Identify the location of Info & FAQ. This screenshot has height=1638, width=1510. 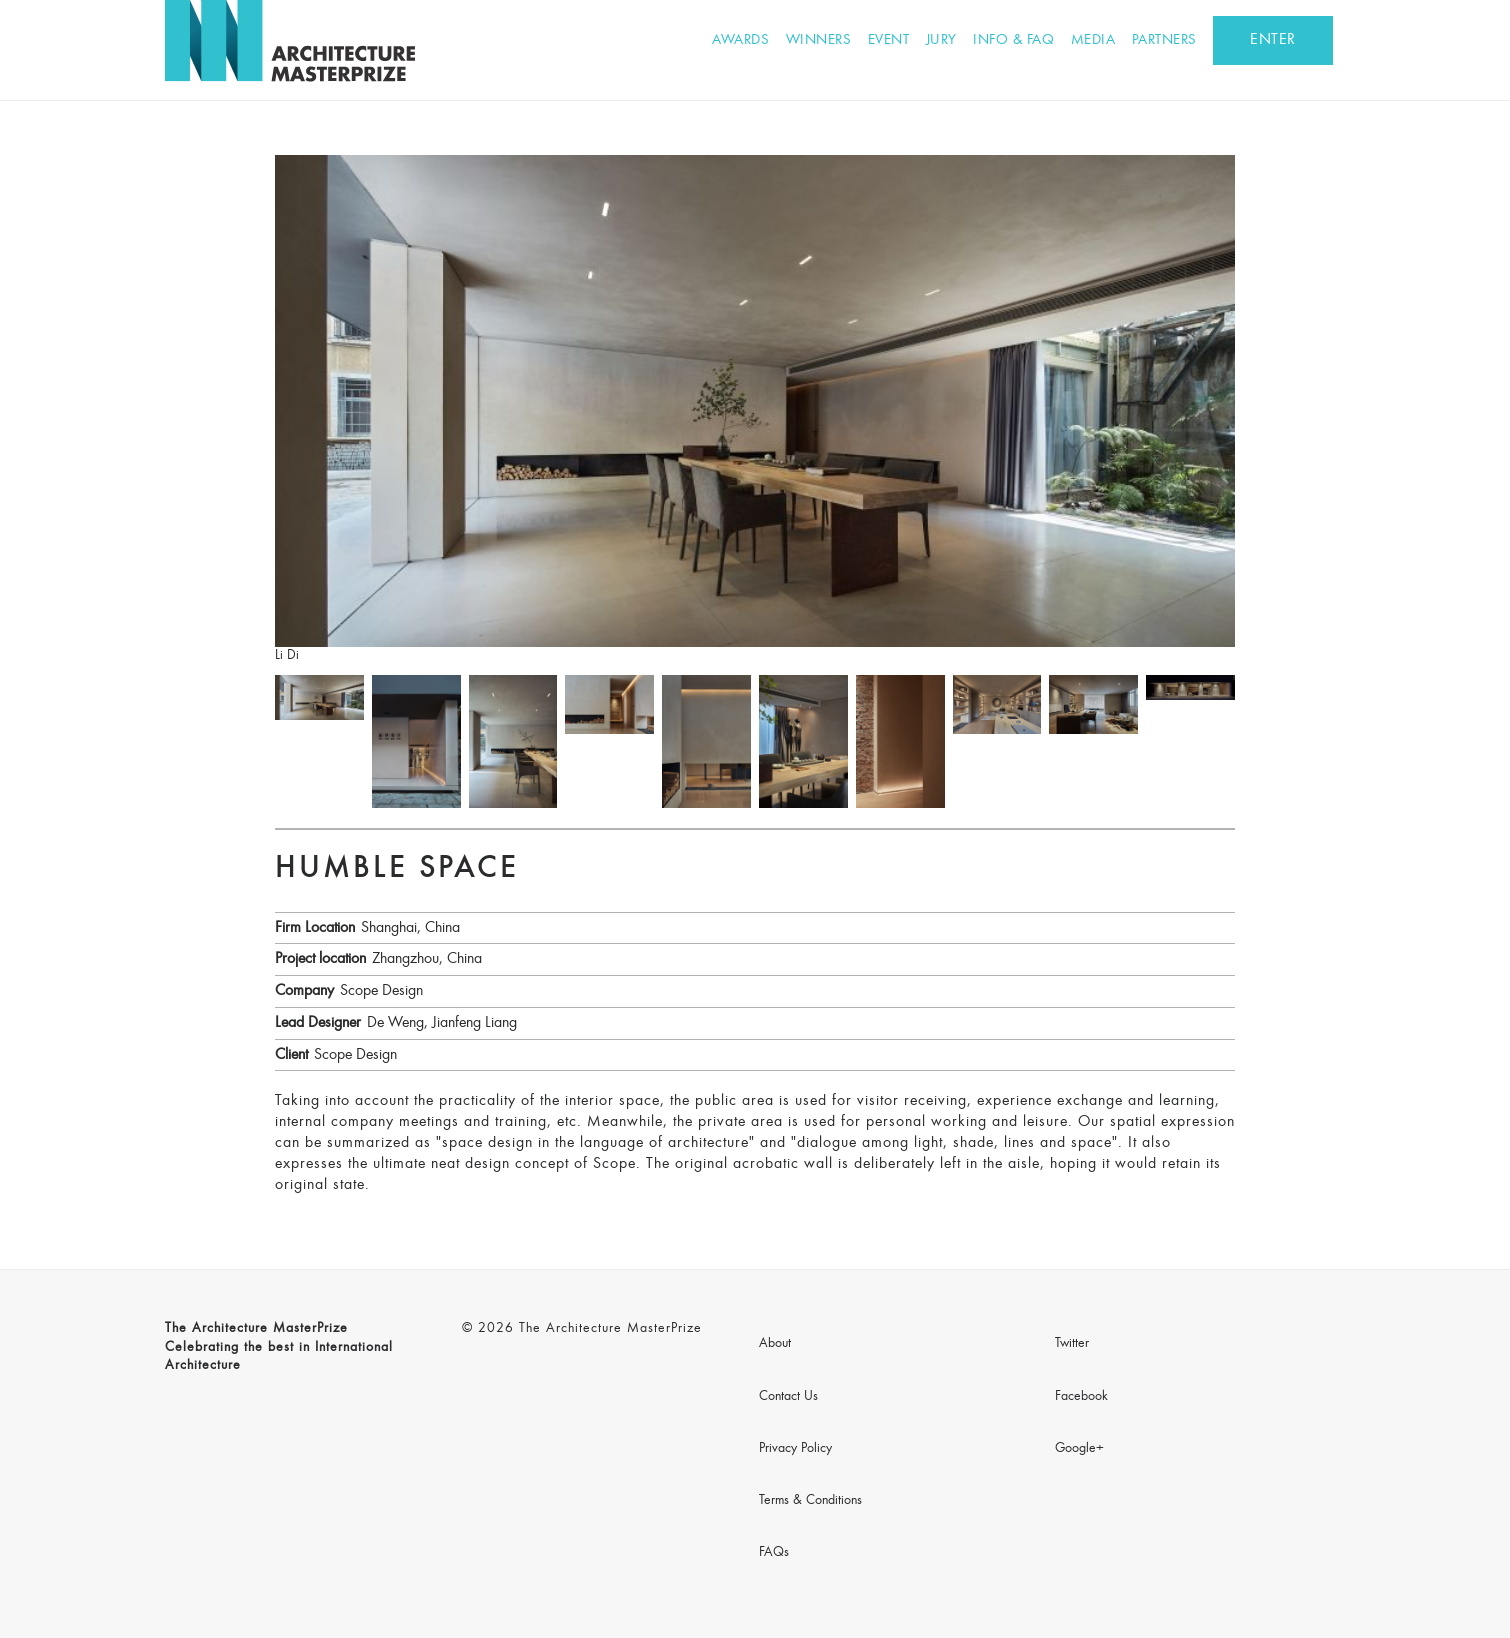
(1013, 40).